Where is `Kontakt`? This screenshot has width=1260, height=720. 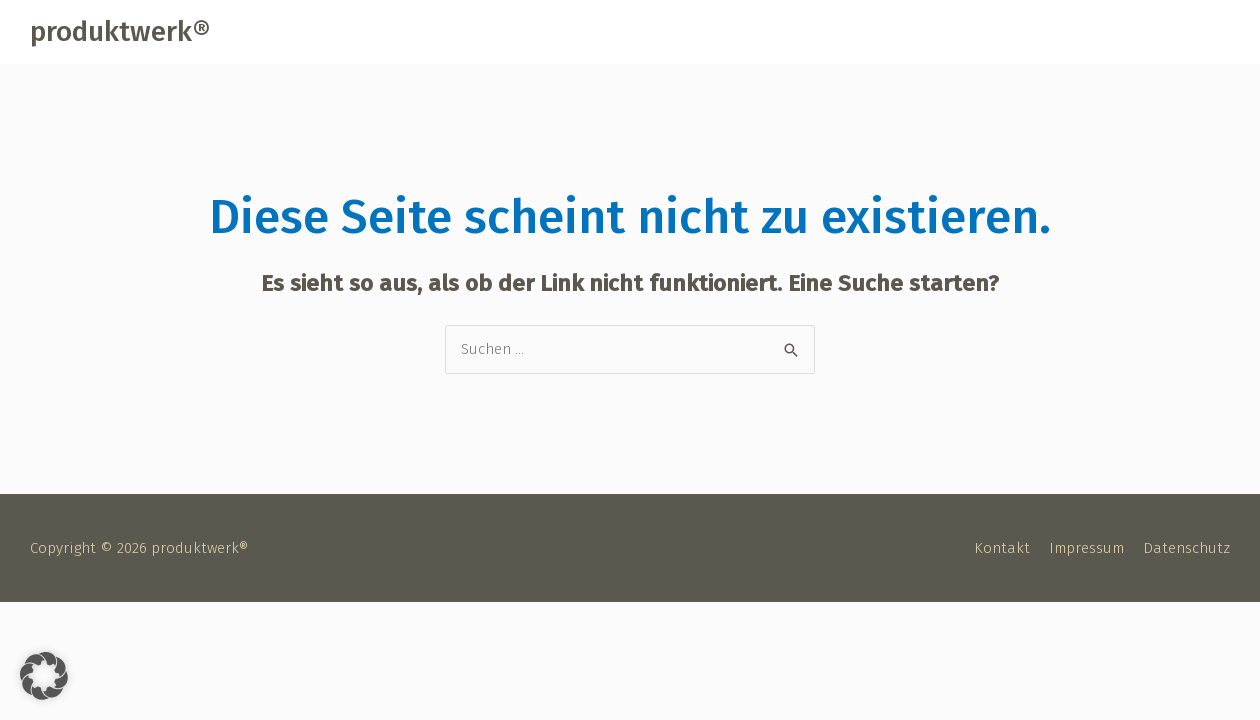
Kontakt is located at coordinates (1002, 548).